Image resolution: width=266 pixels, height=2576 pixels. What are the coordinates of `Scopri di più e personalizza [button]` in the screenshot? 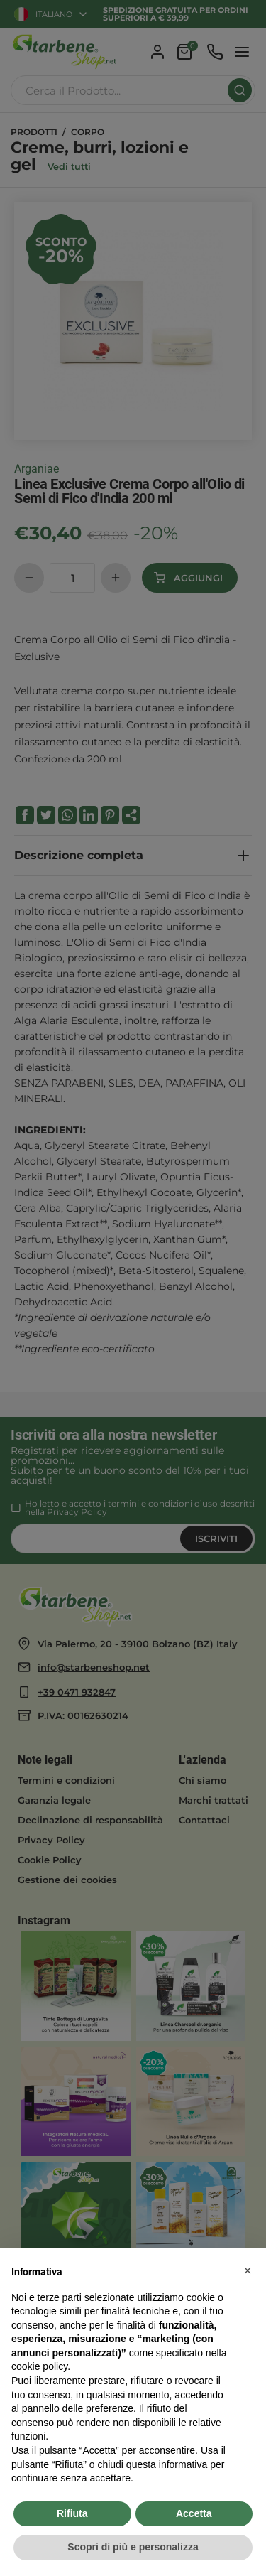 It's located at (132, 2547).